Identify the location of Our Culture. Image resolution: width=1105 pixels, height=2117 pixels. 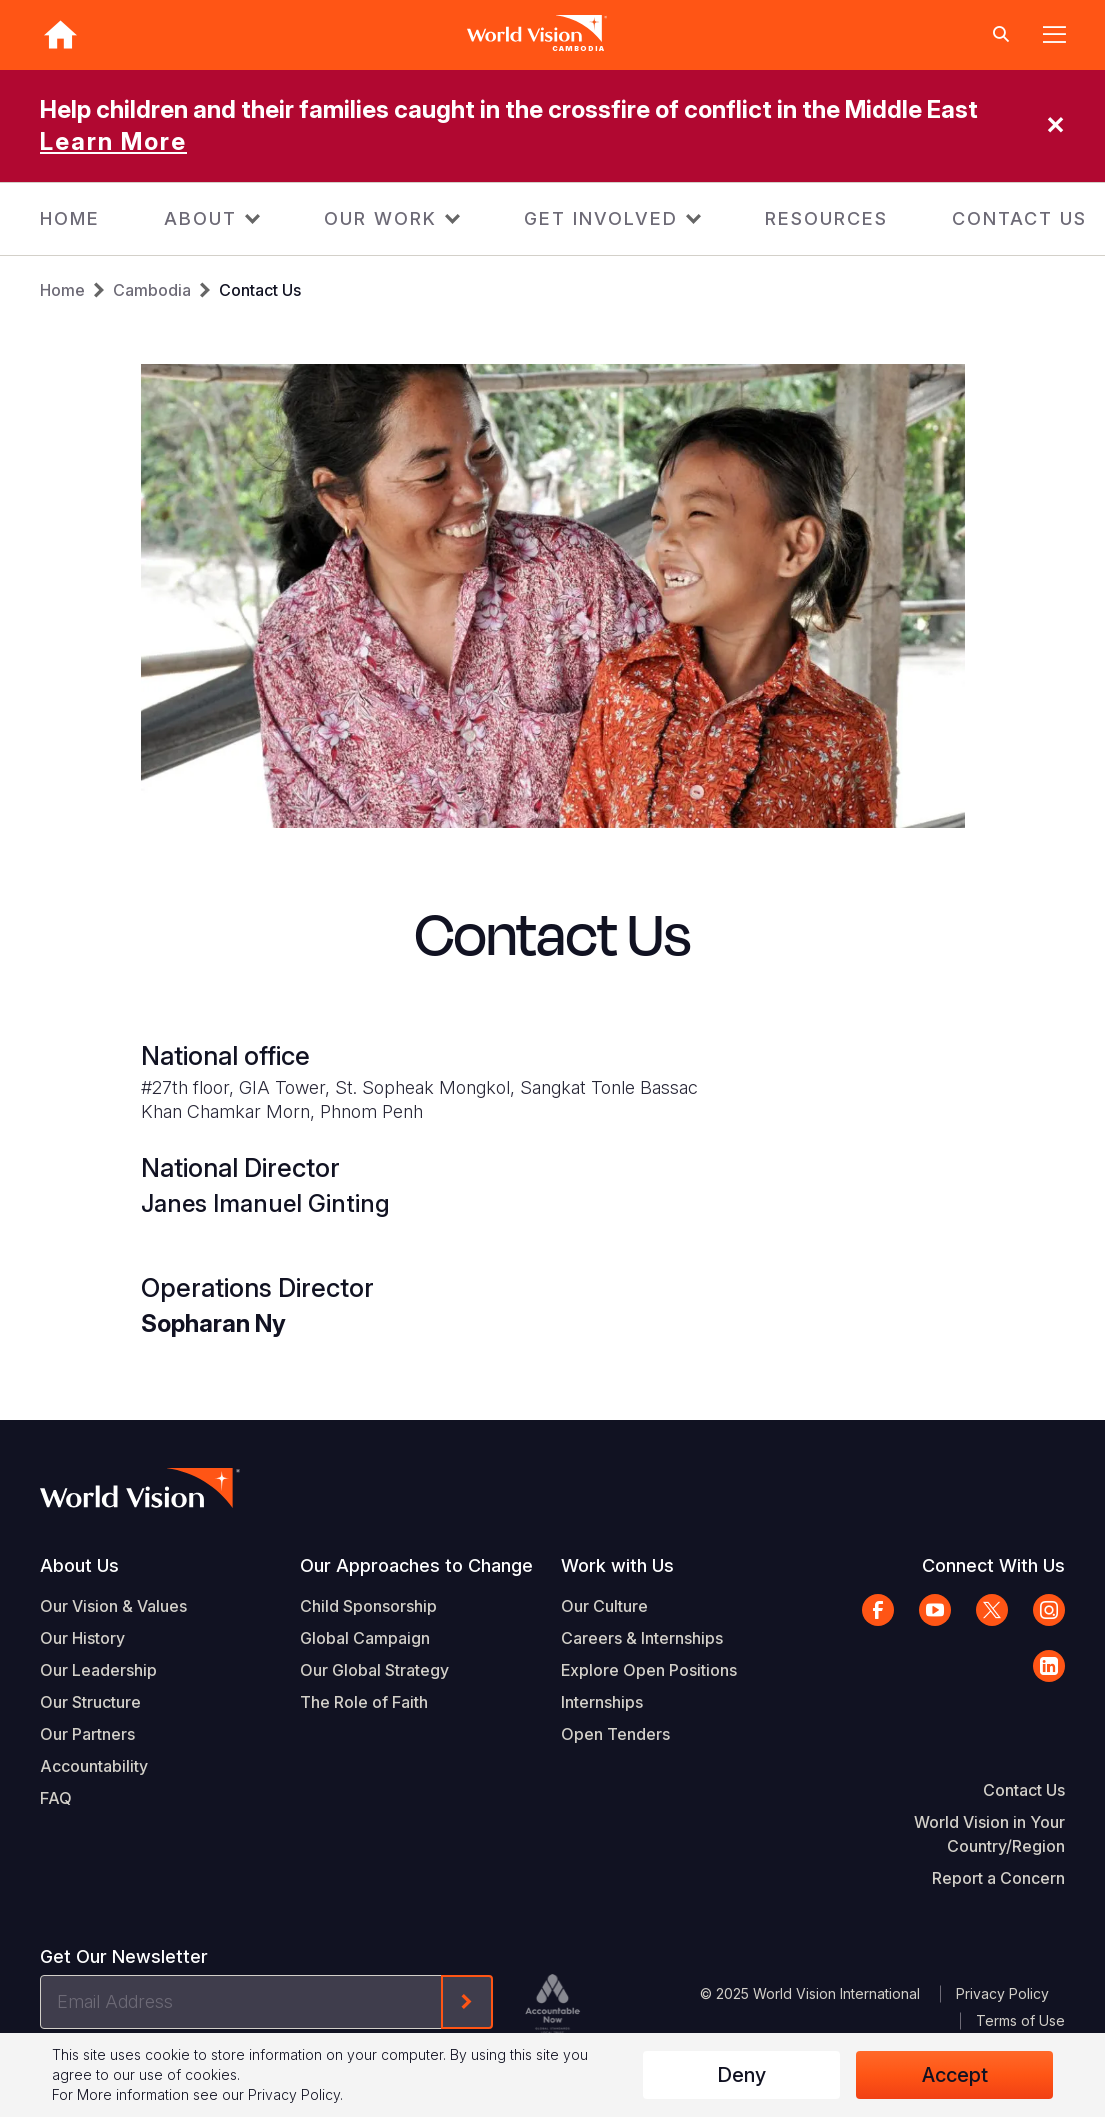
(604, 1606).